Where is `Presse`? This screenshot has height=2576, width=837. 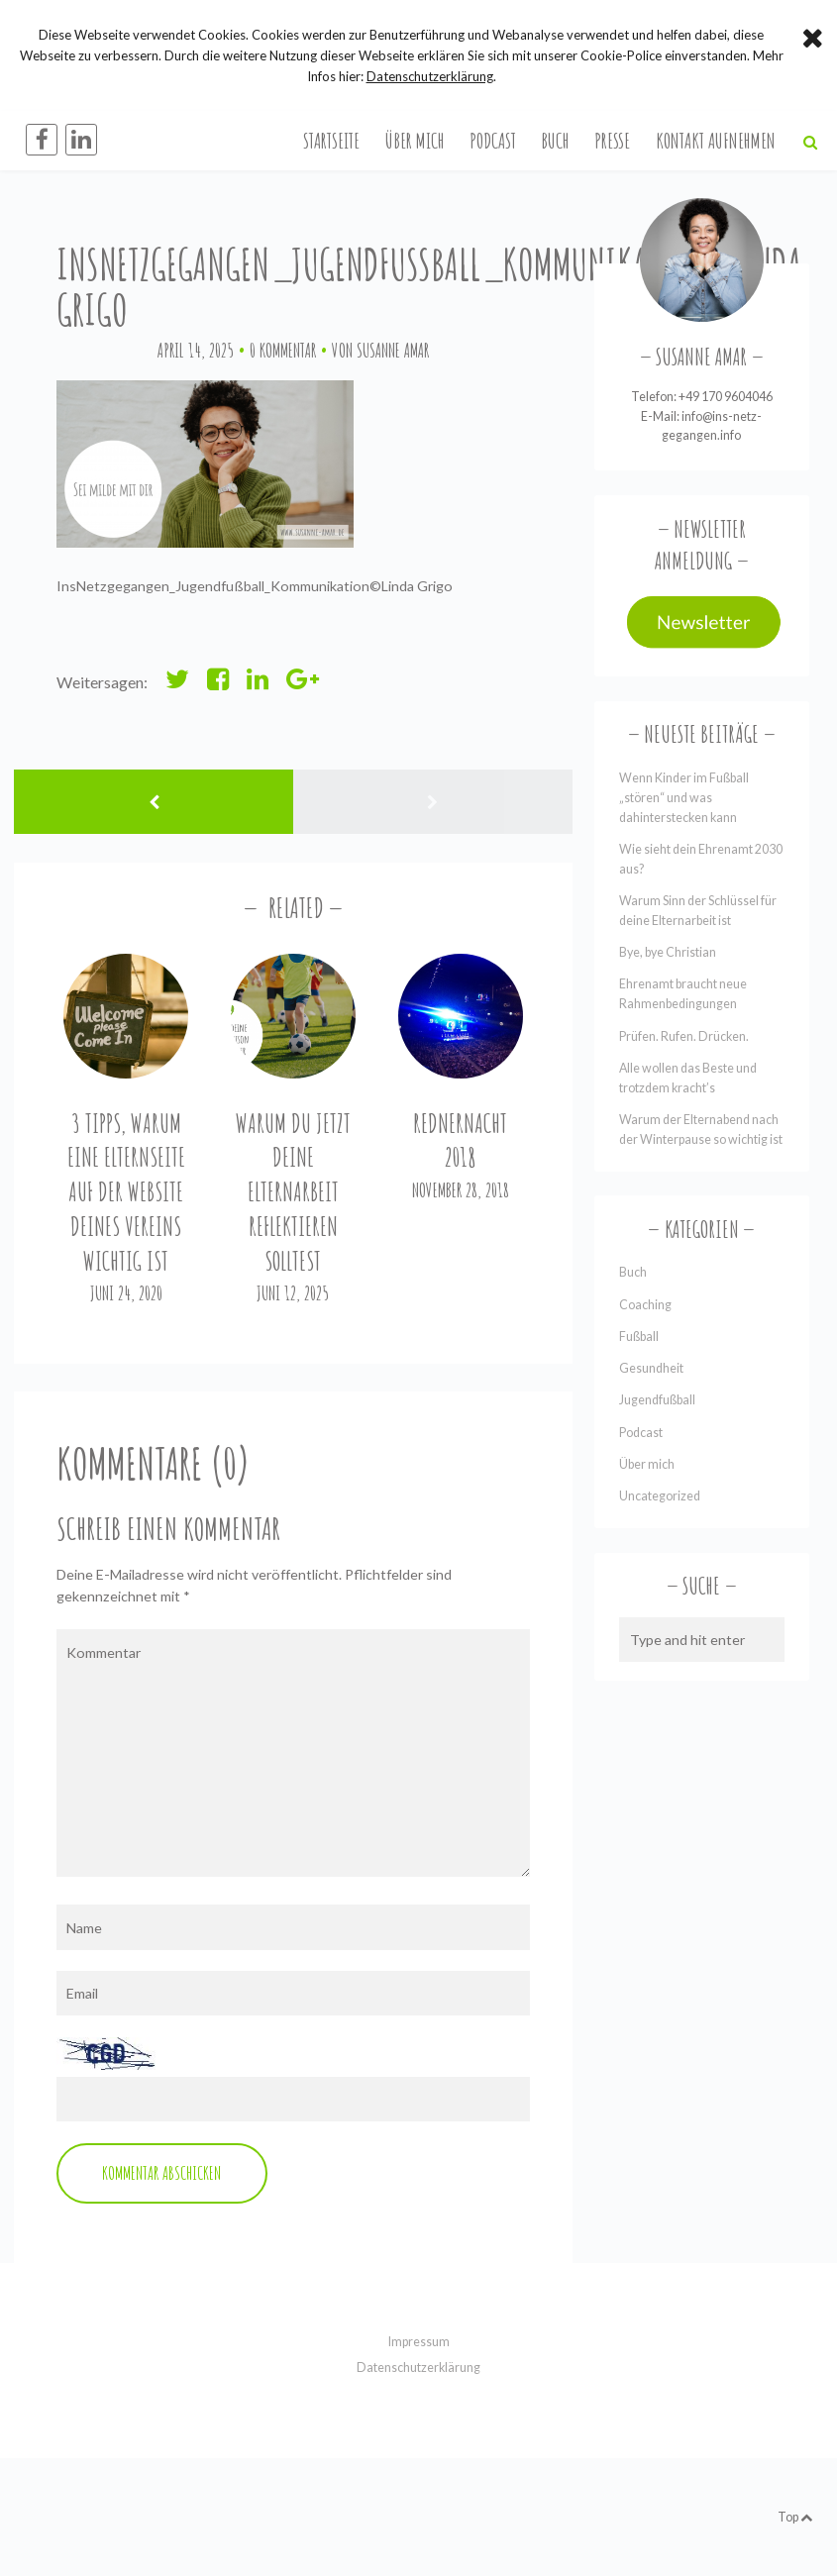
Presse is located at coordinates (612, 140).